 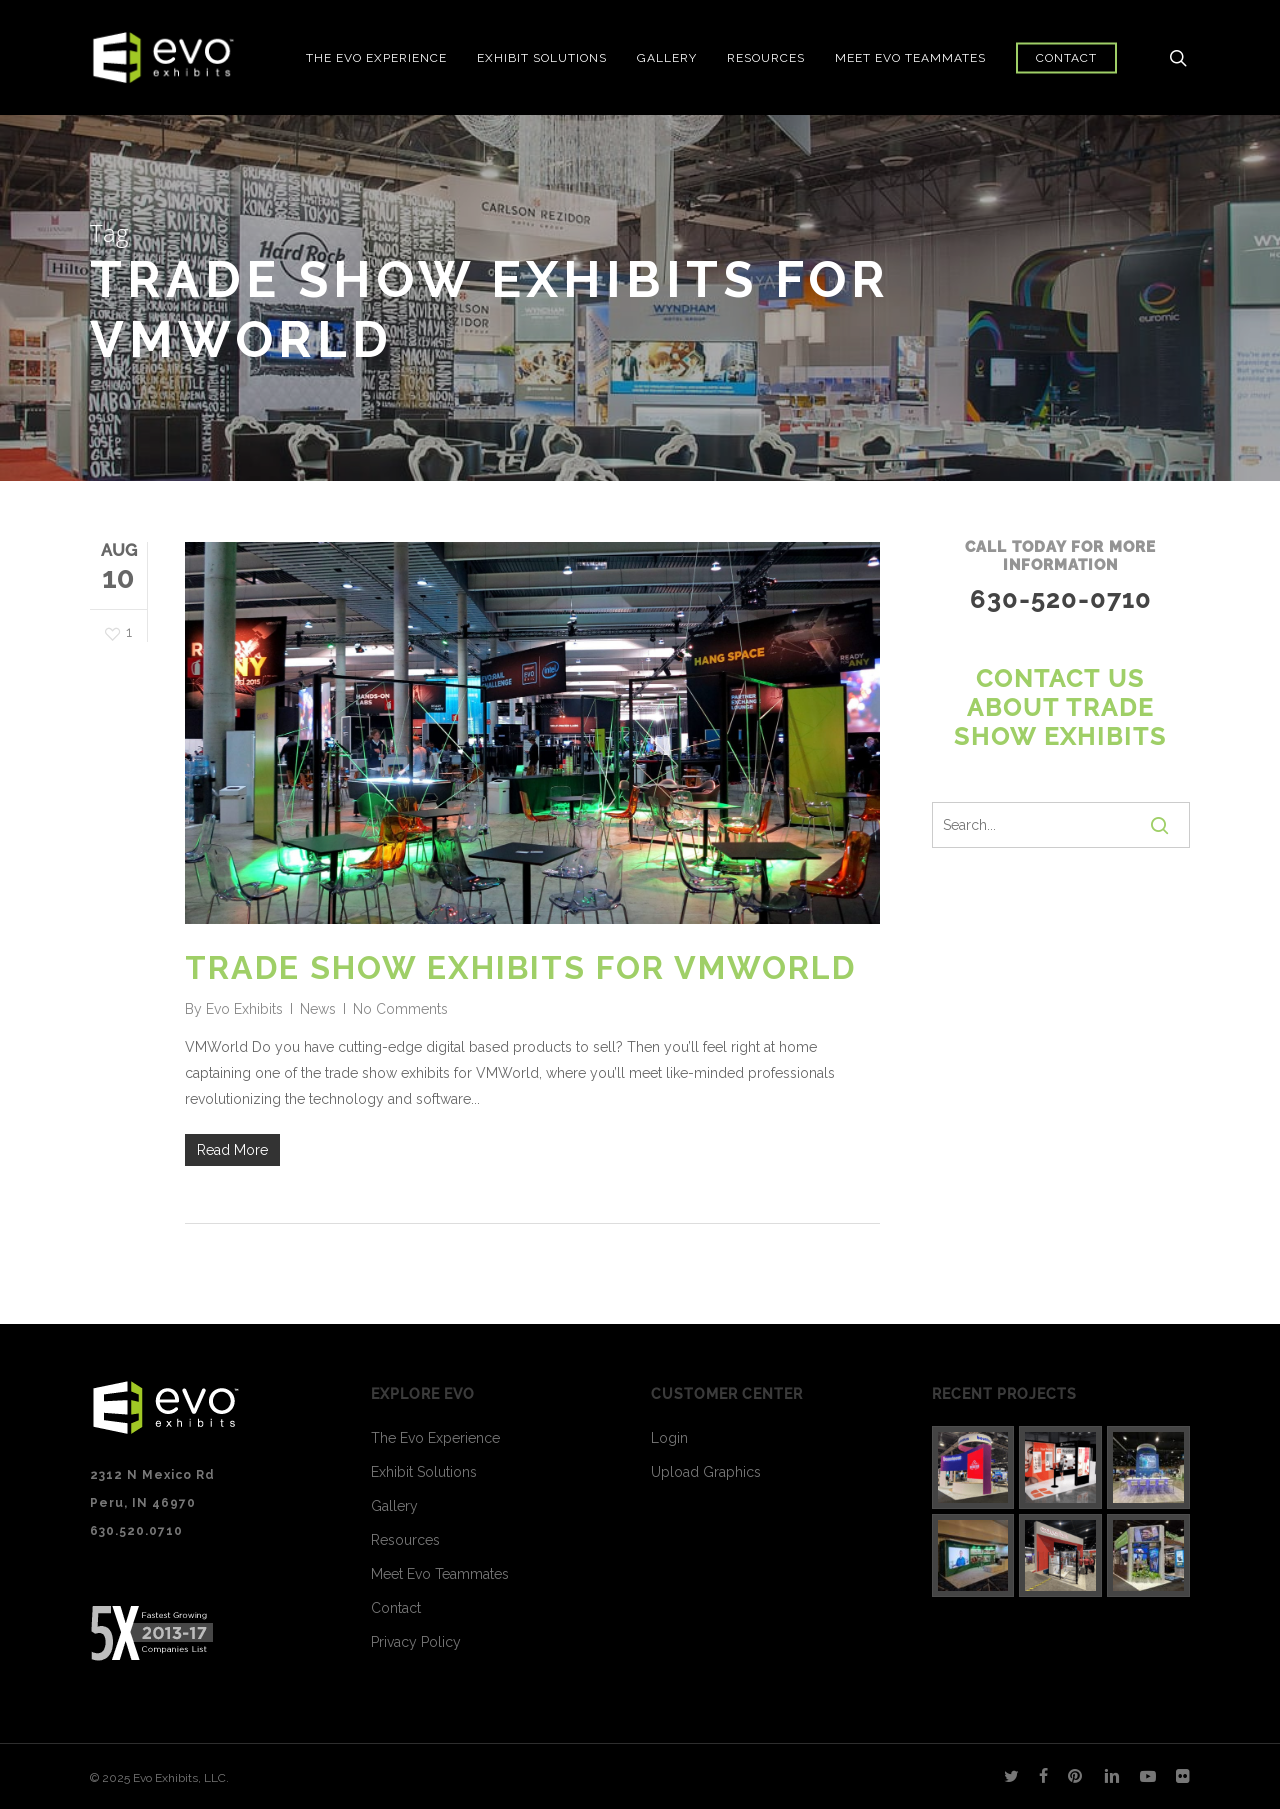 I want to click on Contact, so click(x=396, y=1608).